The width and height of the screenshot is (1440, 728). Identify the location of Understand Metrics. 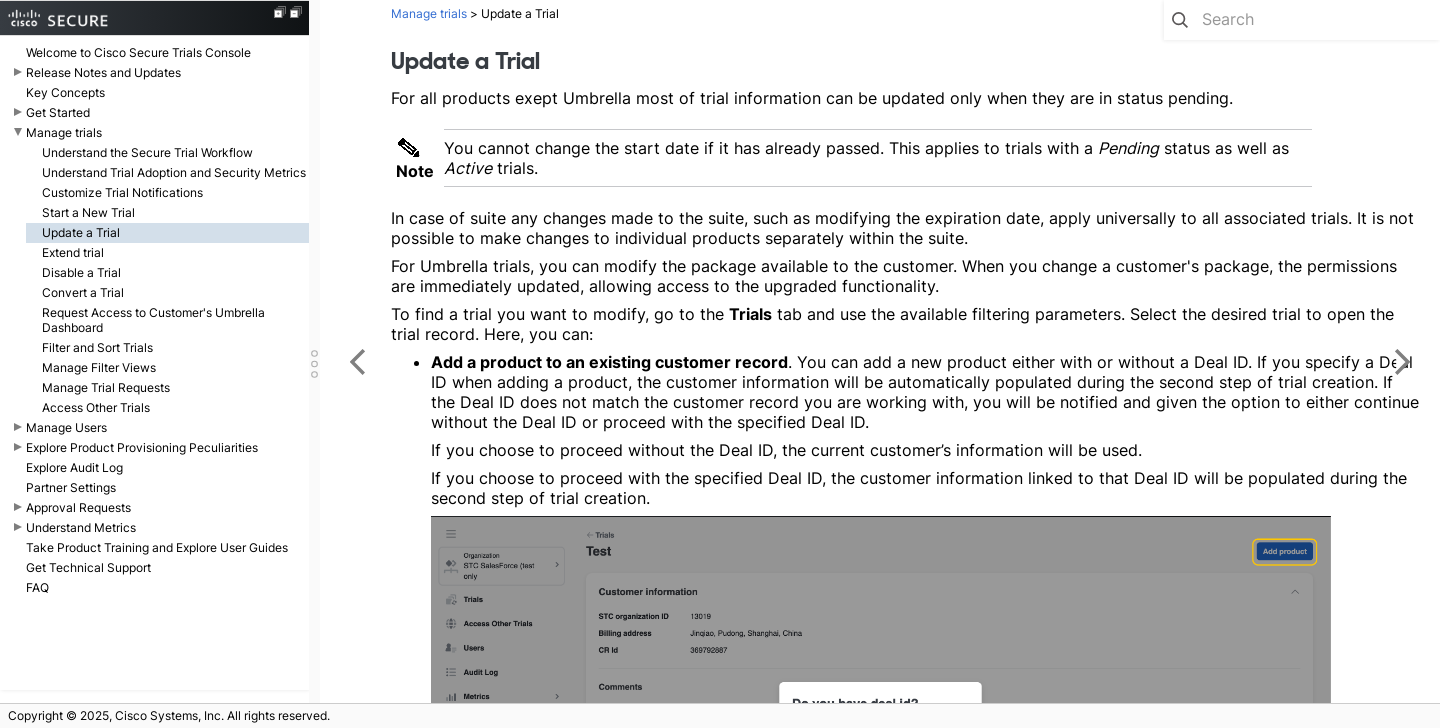
(81, 527).